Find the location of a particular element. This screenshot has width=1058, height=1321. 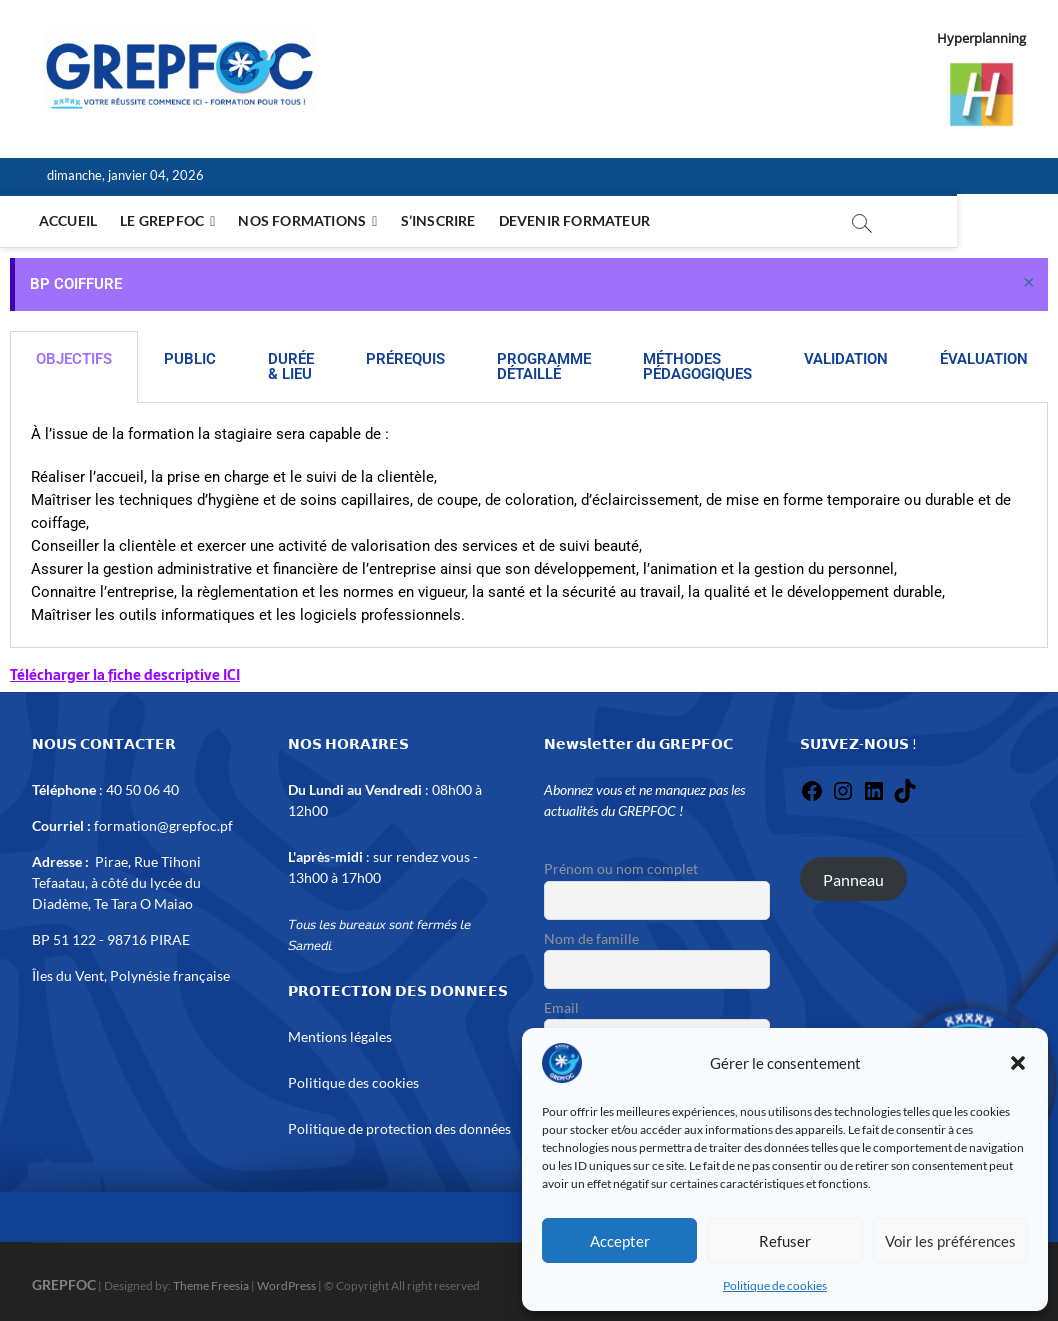

GREPFOC is located at coordinates (64, 1284).